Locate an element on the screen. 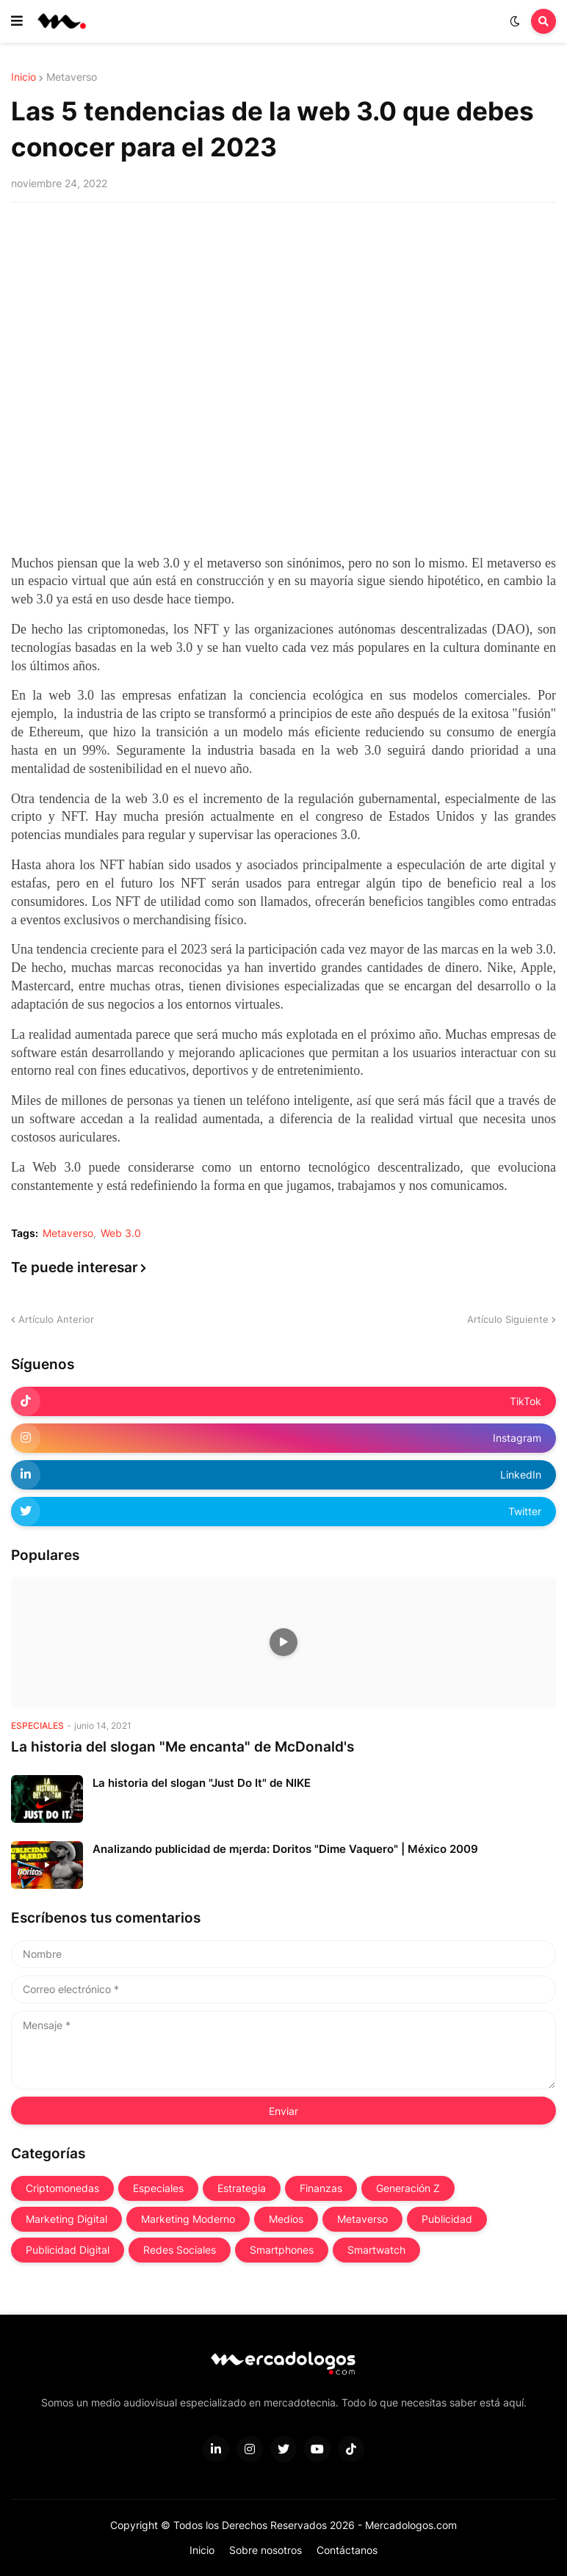 This screenshot has width=567, height=2576. Generación Z is located at coordinates (408, 2188).